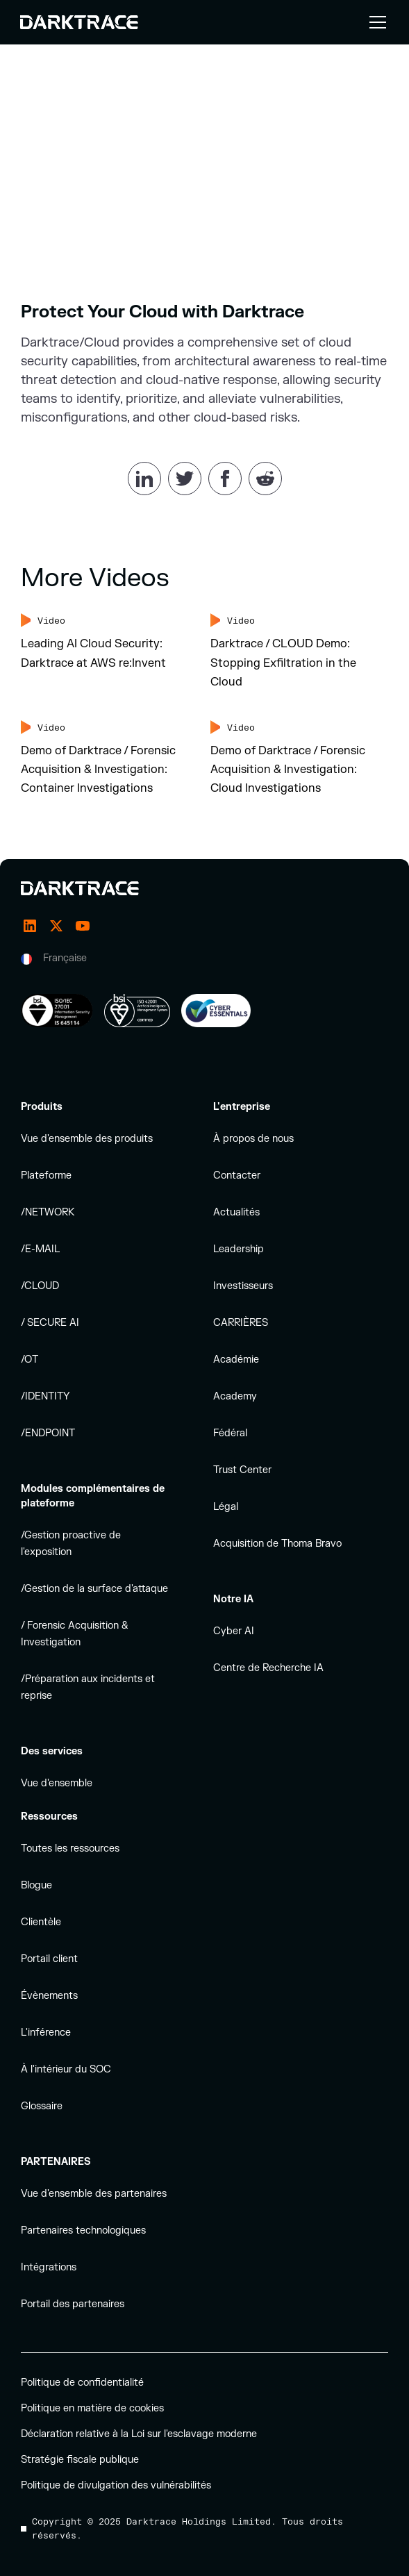 The height and width of the screenshot is (2576, 409). I want to click on Déclaration relative à la Loi sur l'esclavage moderne, so click(139, 2434).